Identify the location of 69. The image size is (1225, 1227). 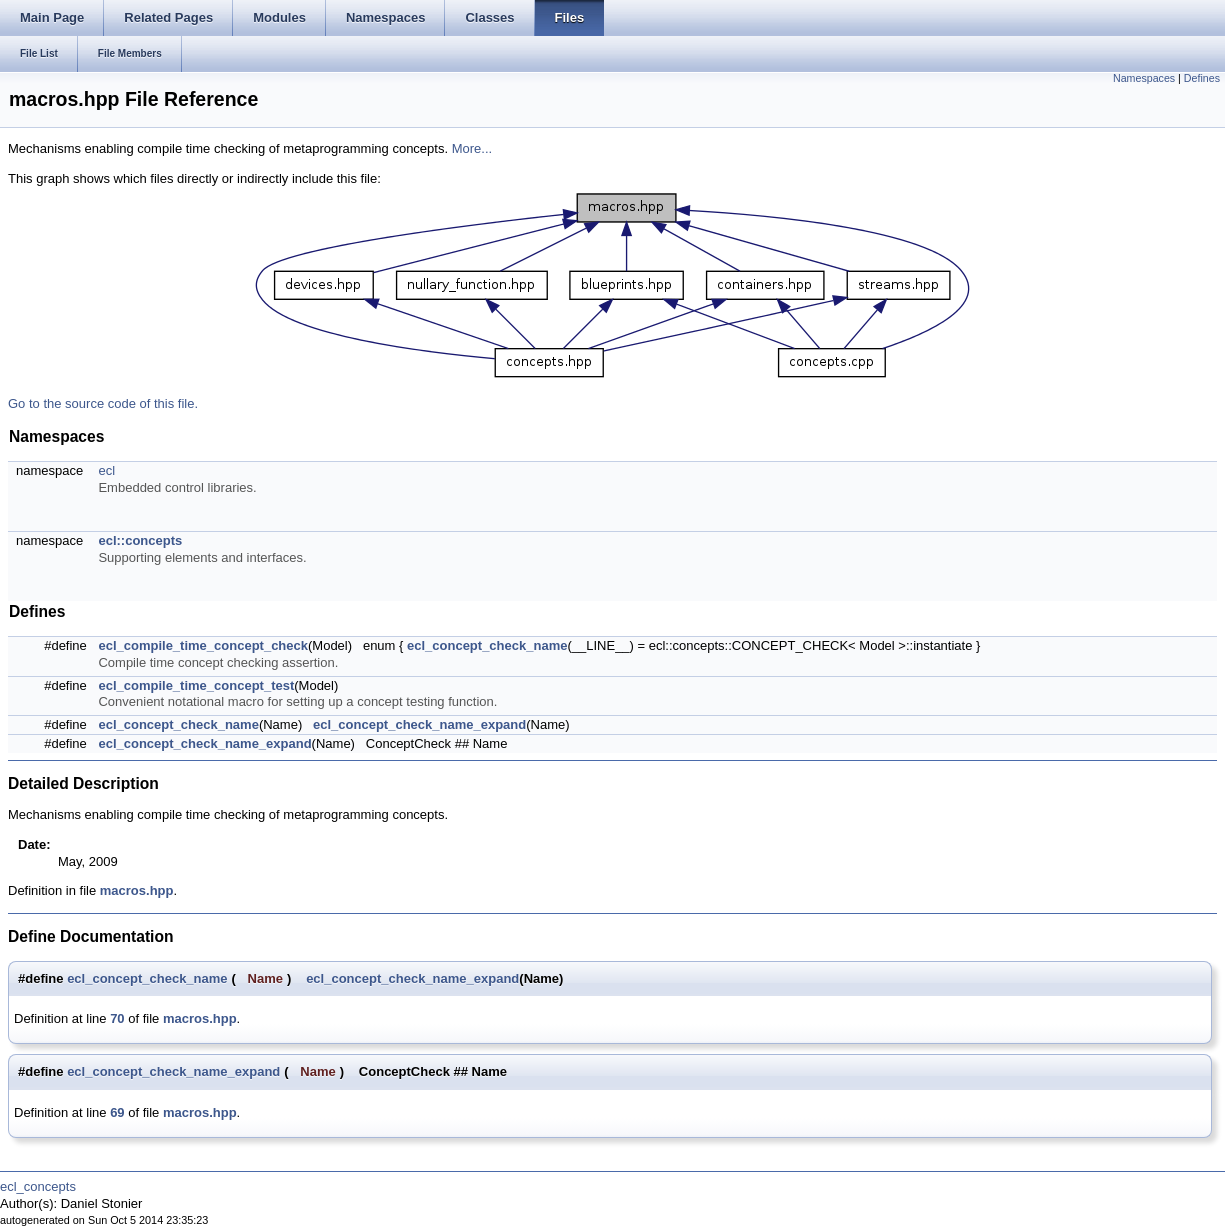
(117, 1112).